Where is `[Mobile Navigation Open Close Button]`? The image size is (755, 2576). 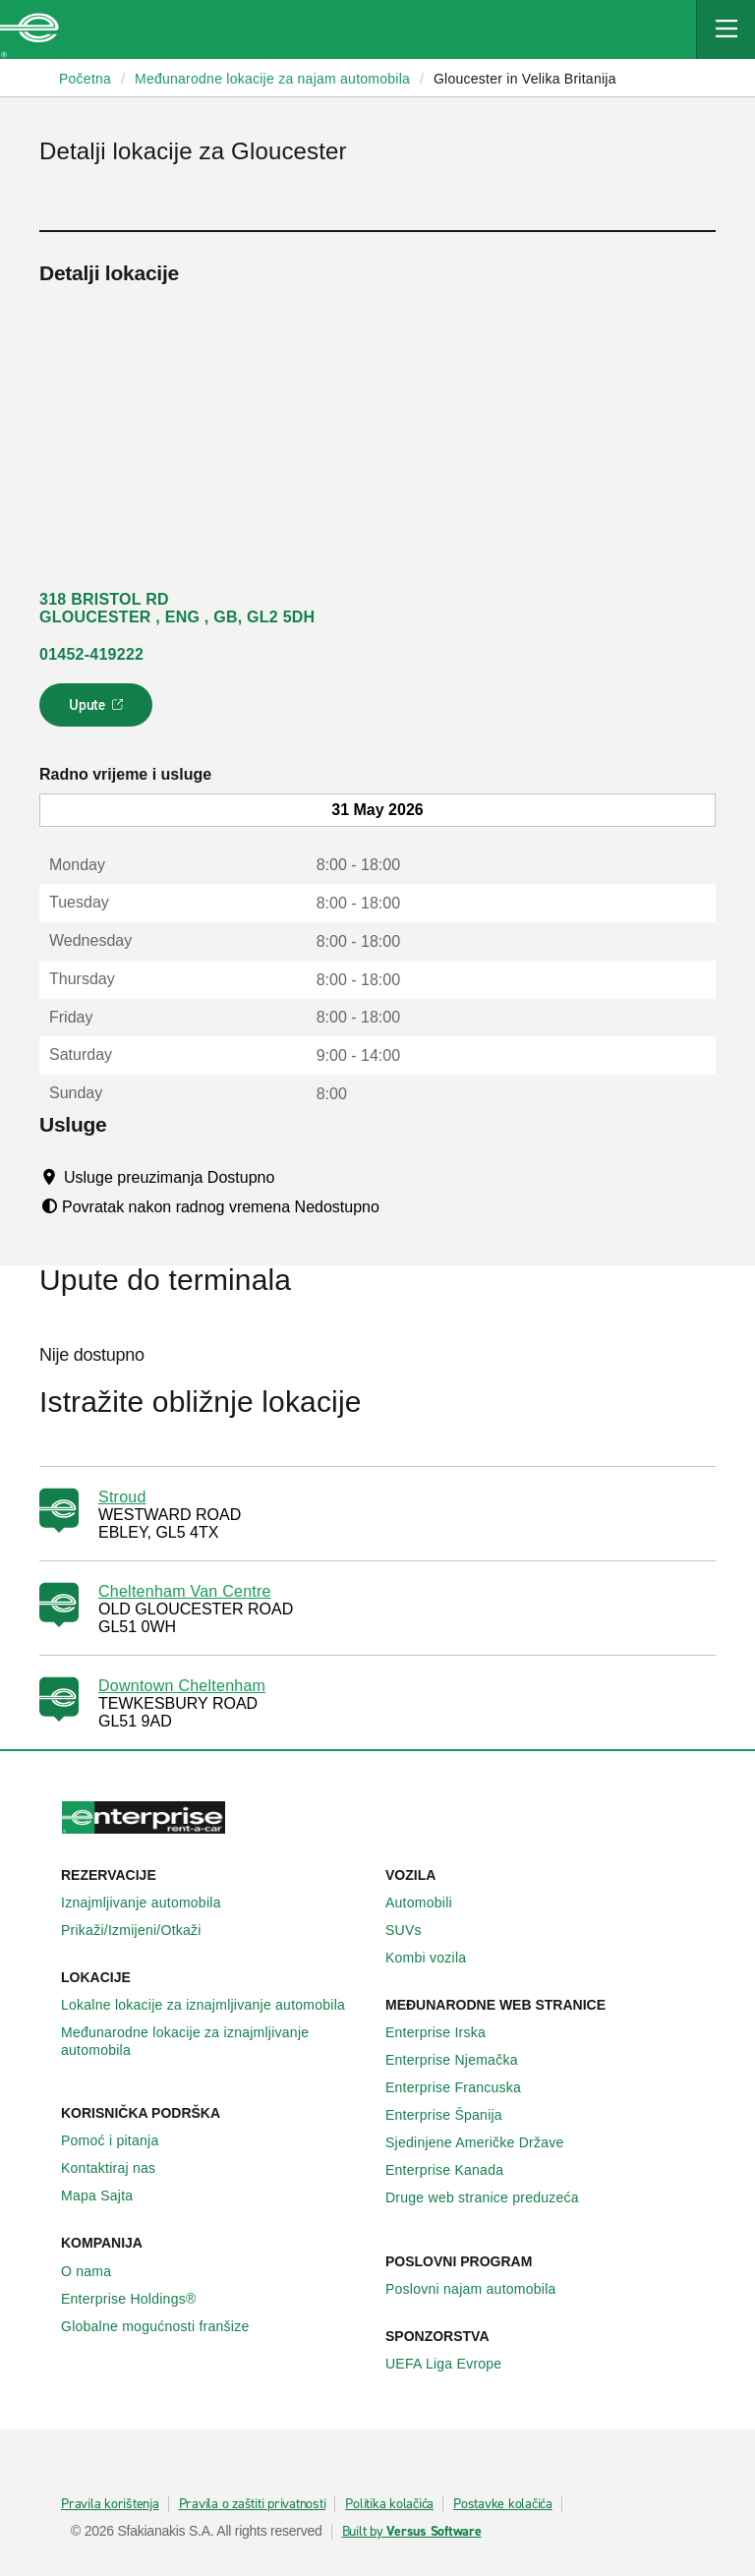 [Mobile Navigation Open Close Button] is located at coordinates (725, 29).